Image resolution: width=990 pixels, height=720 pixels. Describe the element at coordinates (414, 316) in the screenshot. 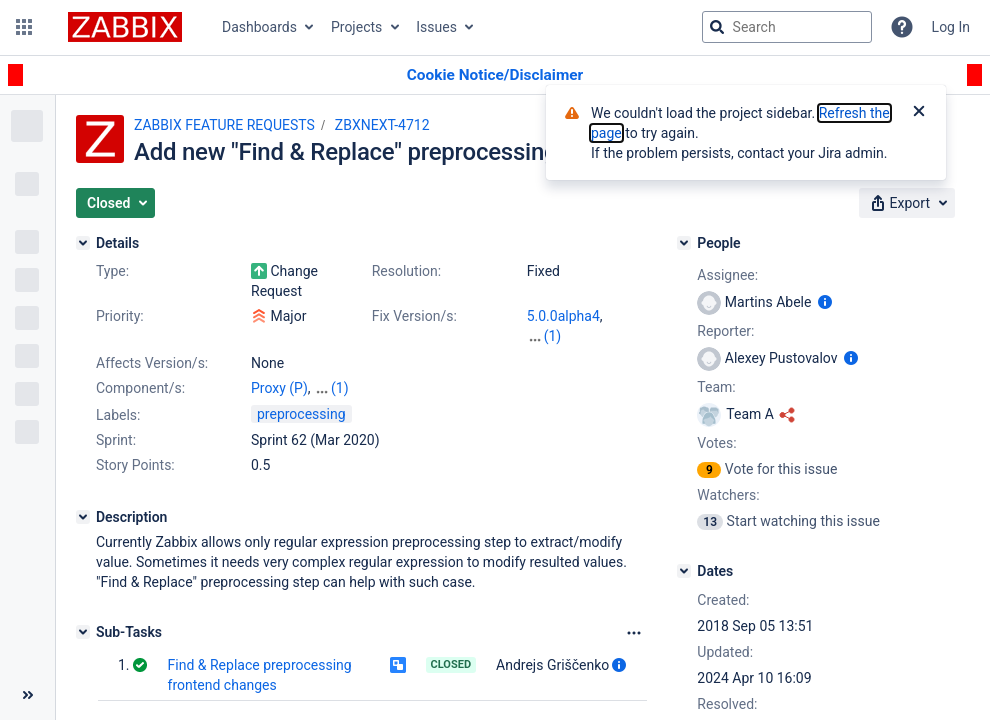

I see `Fix Version/s:` at that location.